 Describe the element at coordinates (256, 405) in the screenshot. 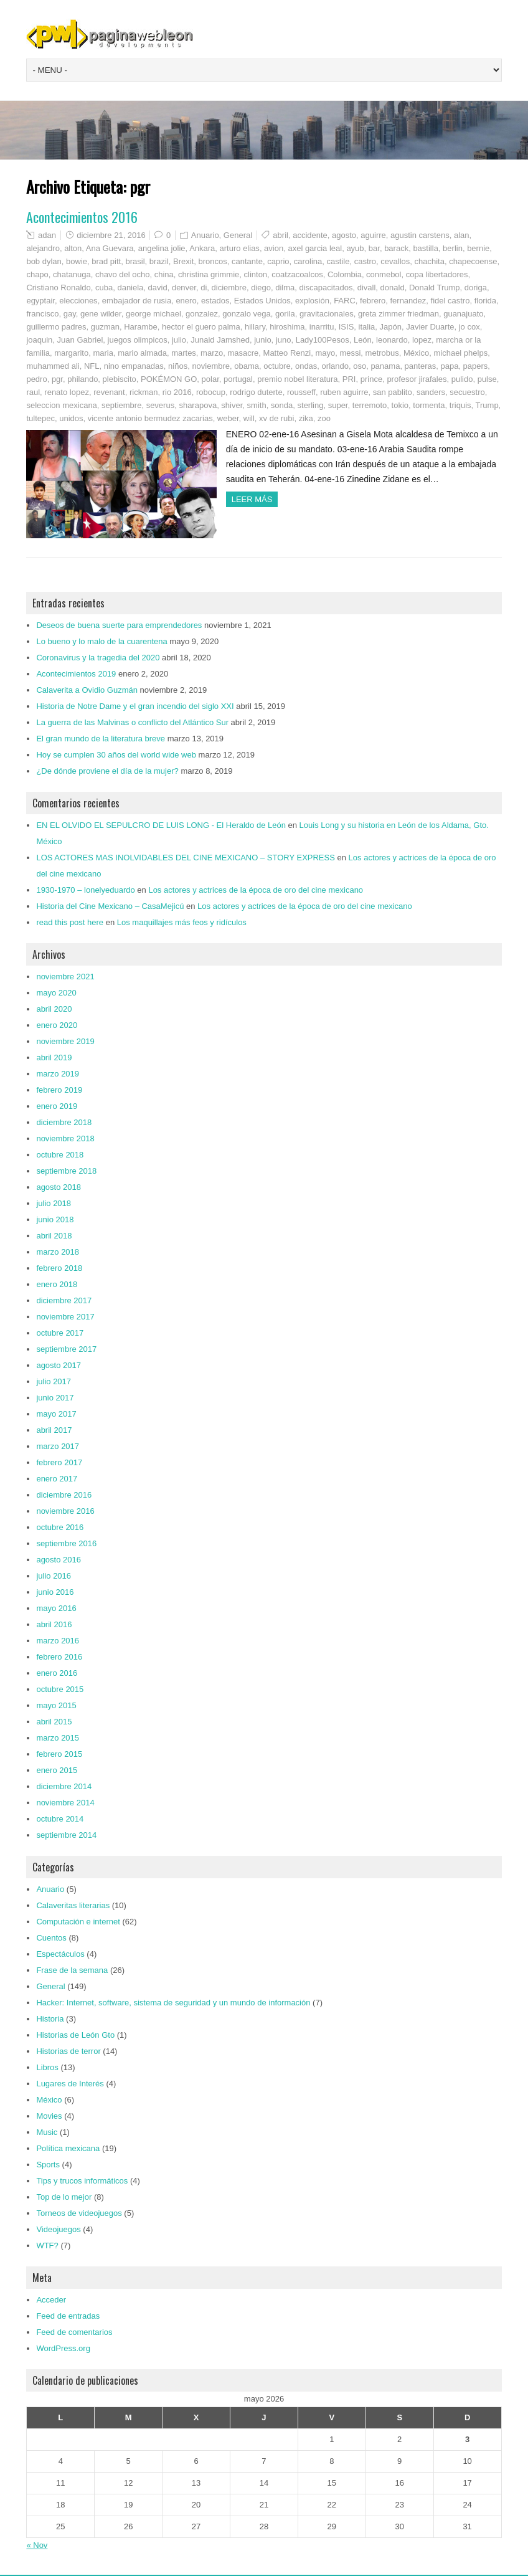

I see `smith` at that location.